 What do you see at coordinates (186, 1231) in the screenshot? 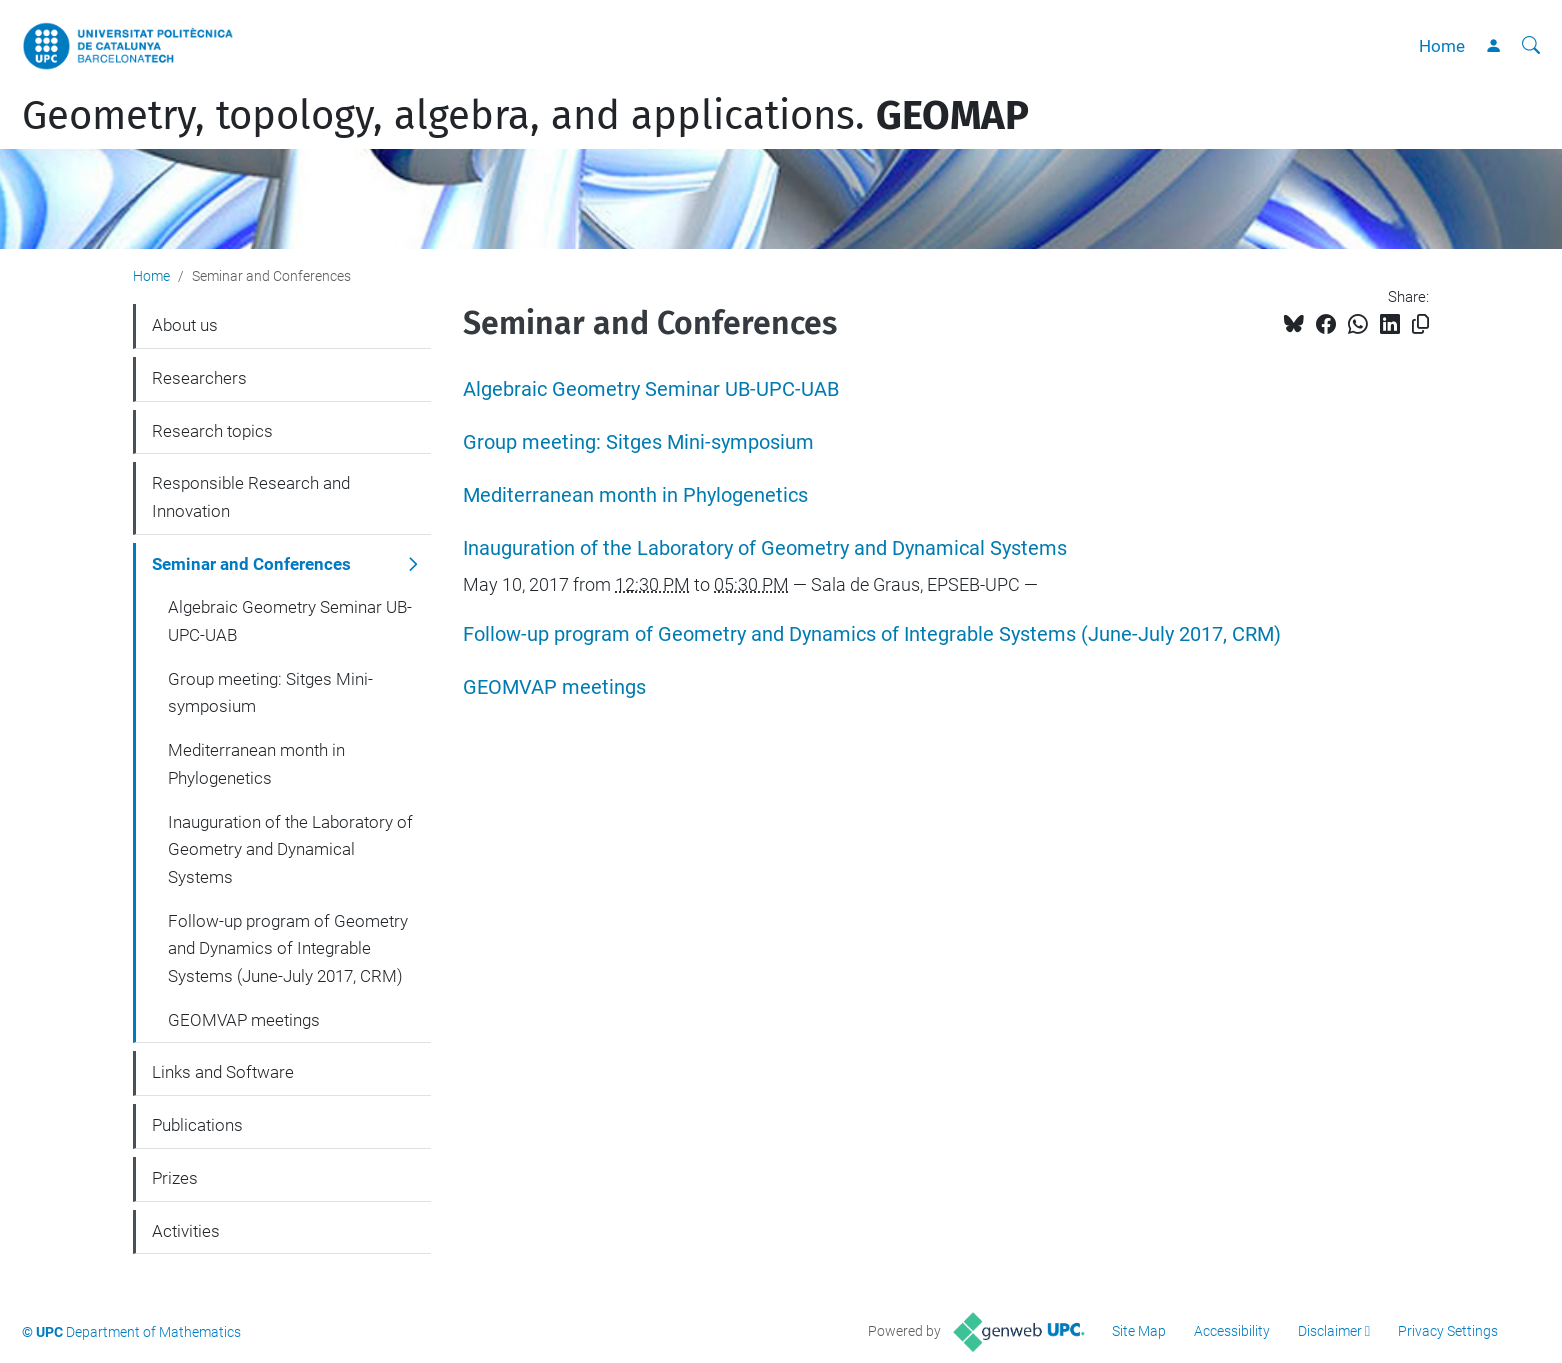
I see `Activities` at bounding box center [186, 1231].